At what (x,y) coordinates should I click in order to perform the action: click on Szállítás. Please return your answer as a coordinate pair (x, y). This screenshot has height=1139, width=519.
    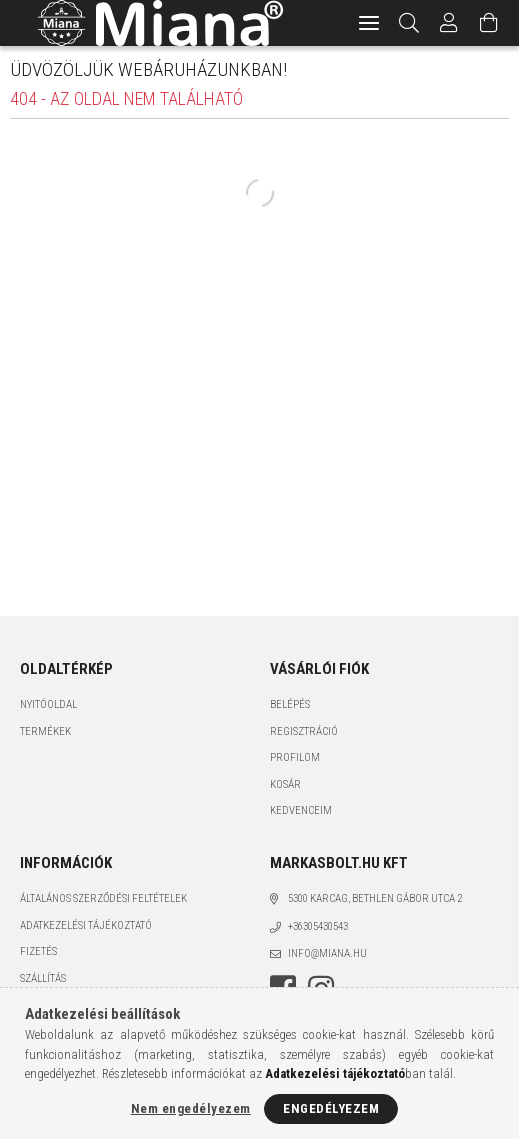
    Looking at the image, I should click on (43, 978).